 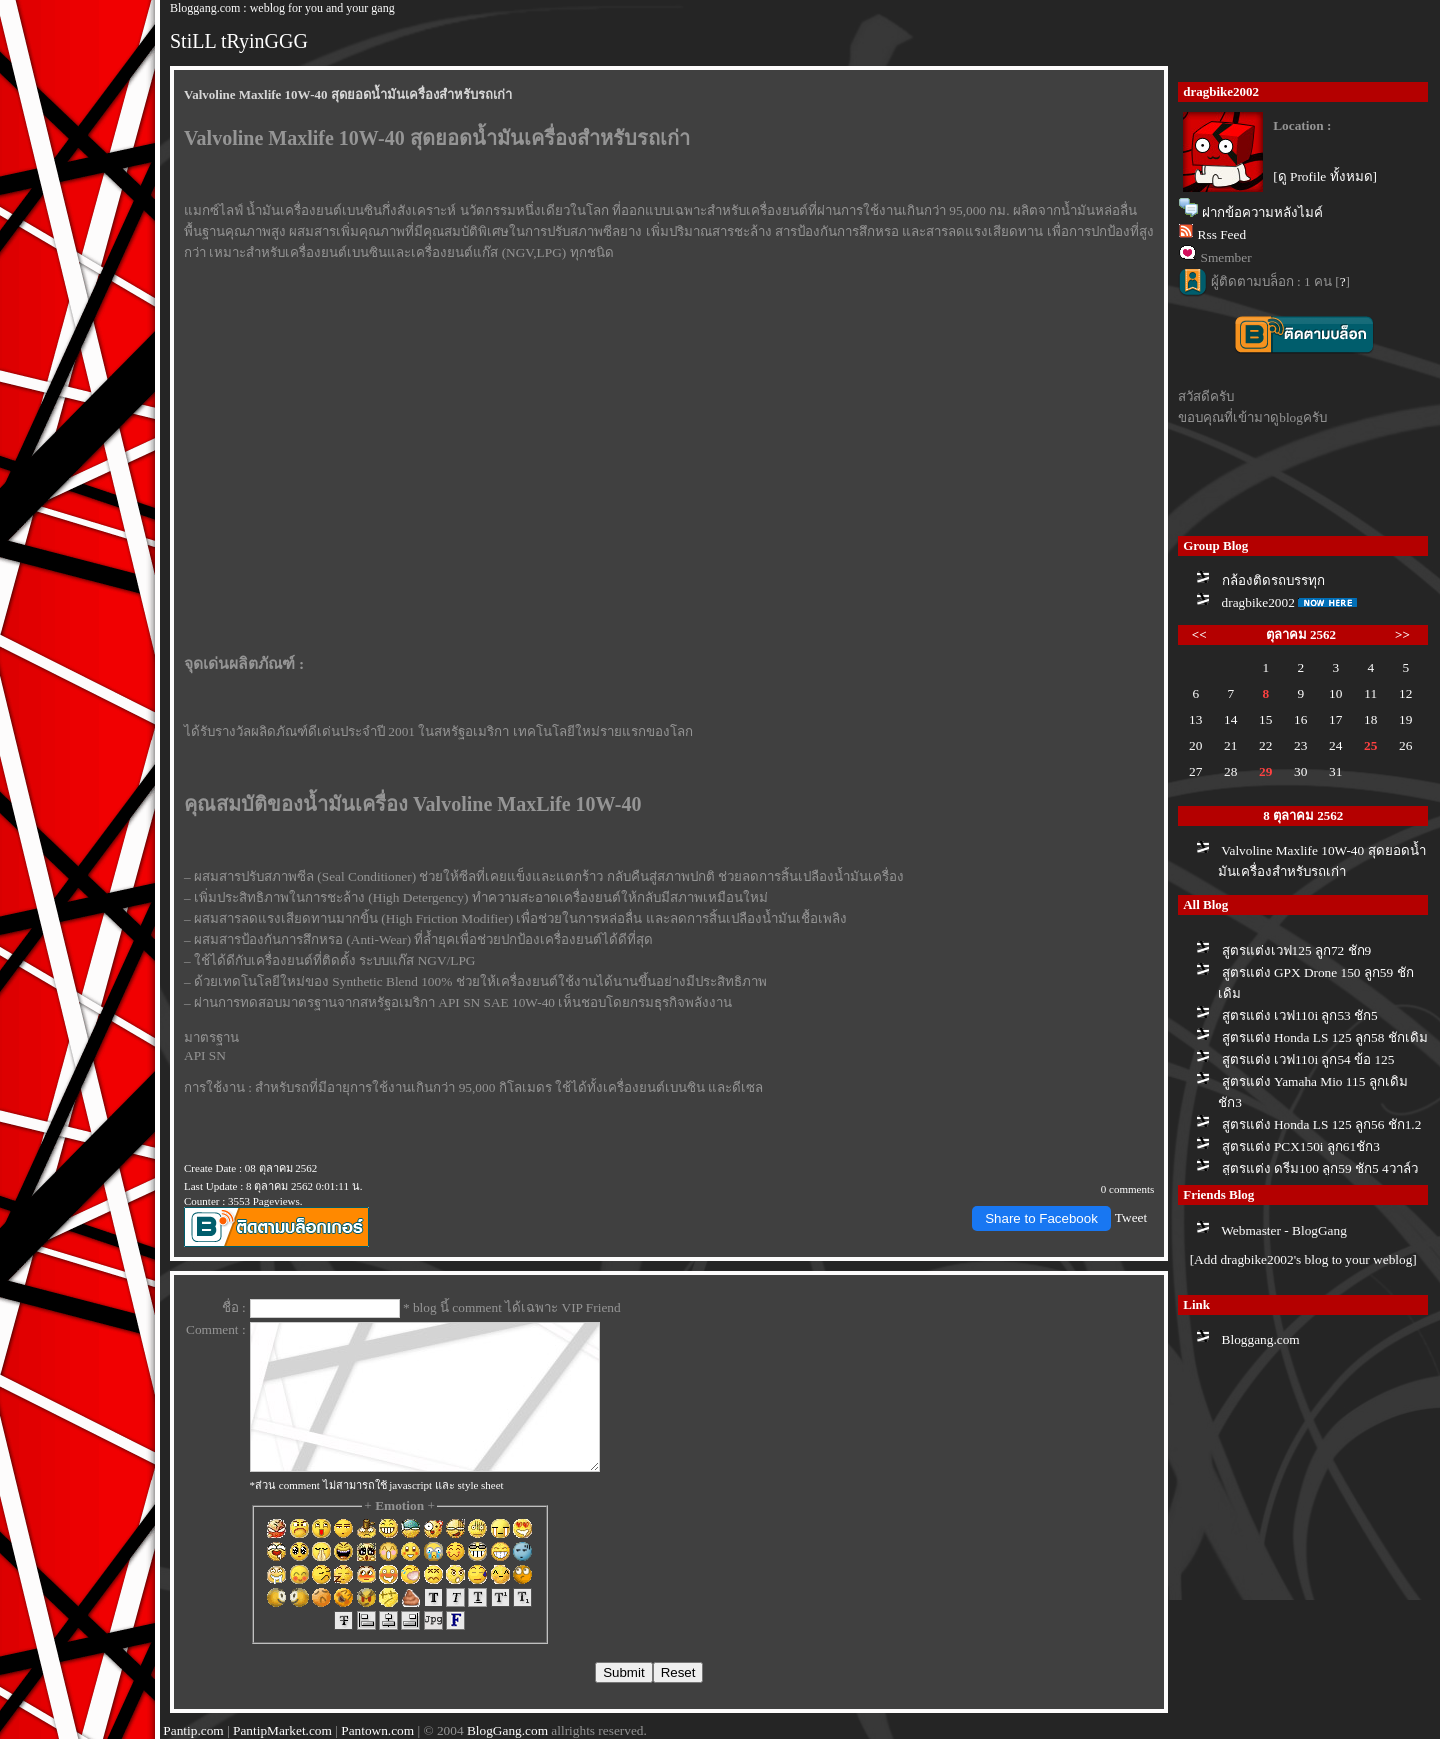 I want to click on [Add dragbike2002's blog to your weblog], so click(x=1303, y=1259).